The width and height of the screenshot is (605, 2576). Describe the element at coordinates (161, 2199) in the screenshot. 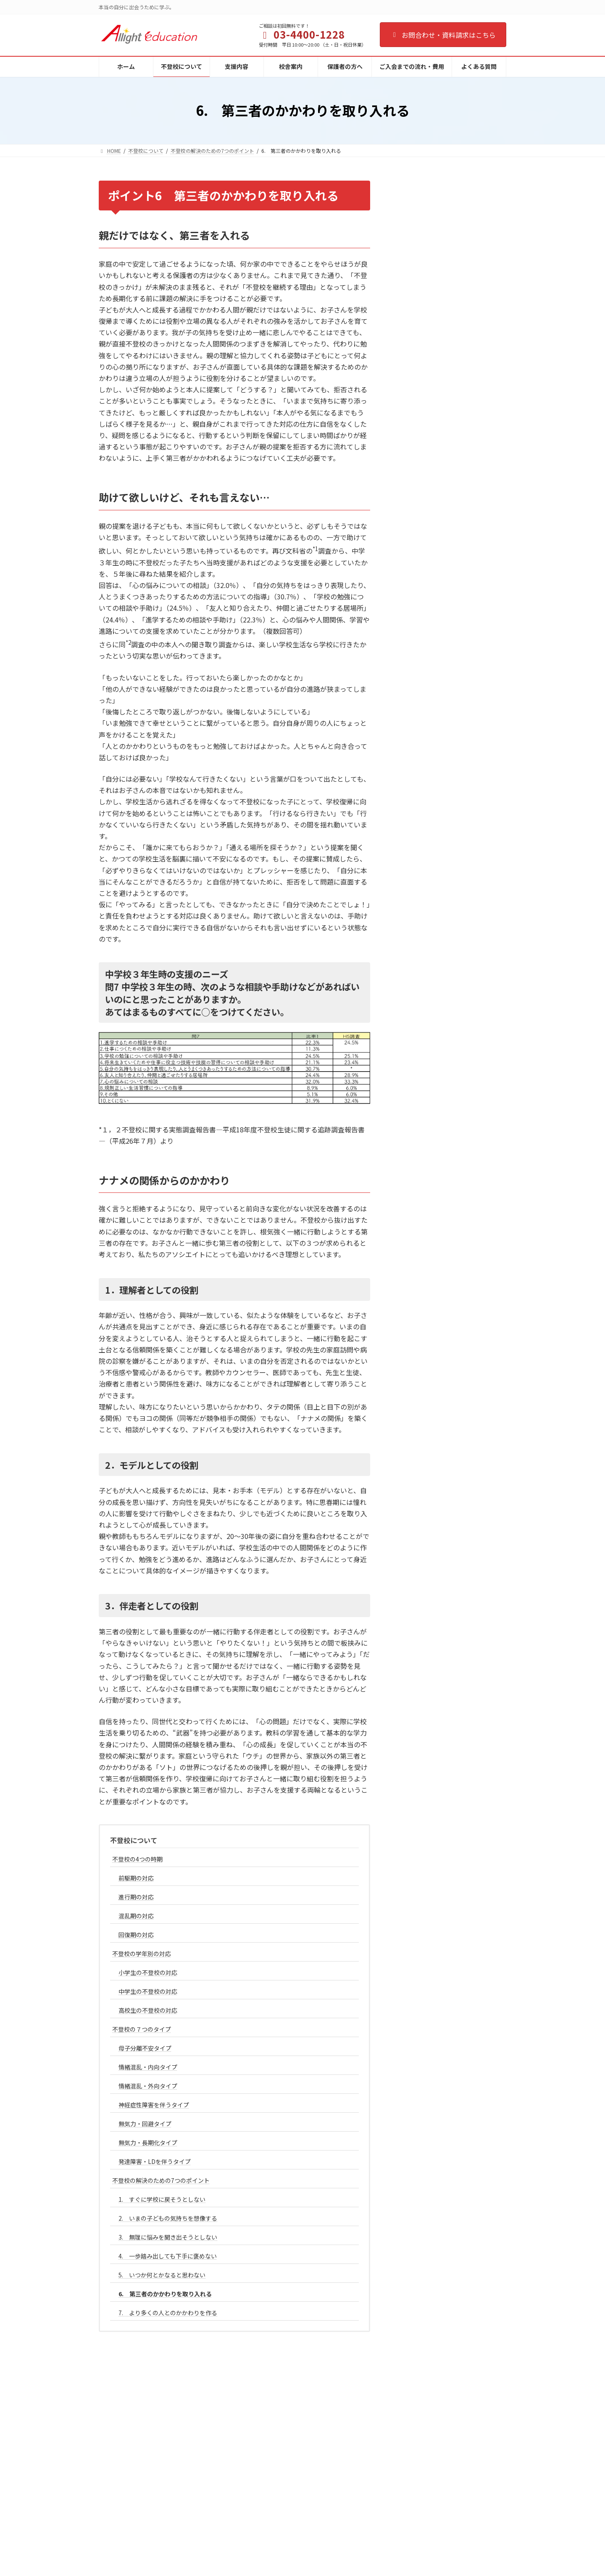

I see `1. すぐに学校に戻そうとしない` at that location.